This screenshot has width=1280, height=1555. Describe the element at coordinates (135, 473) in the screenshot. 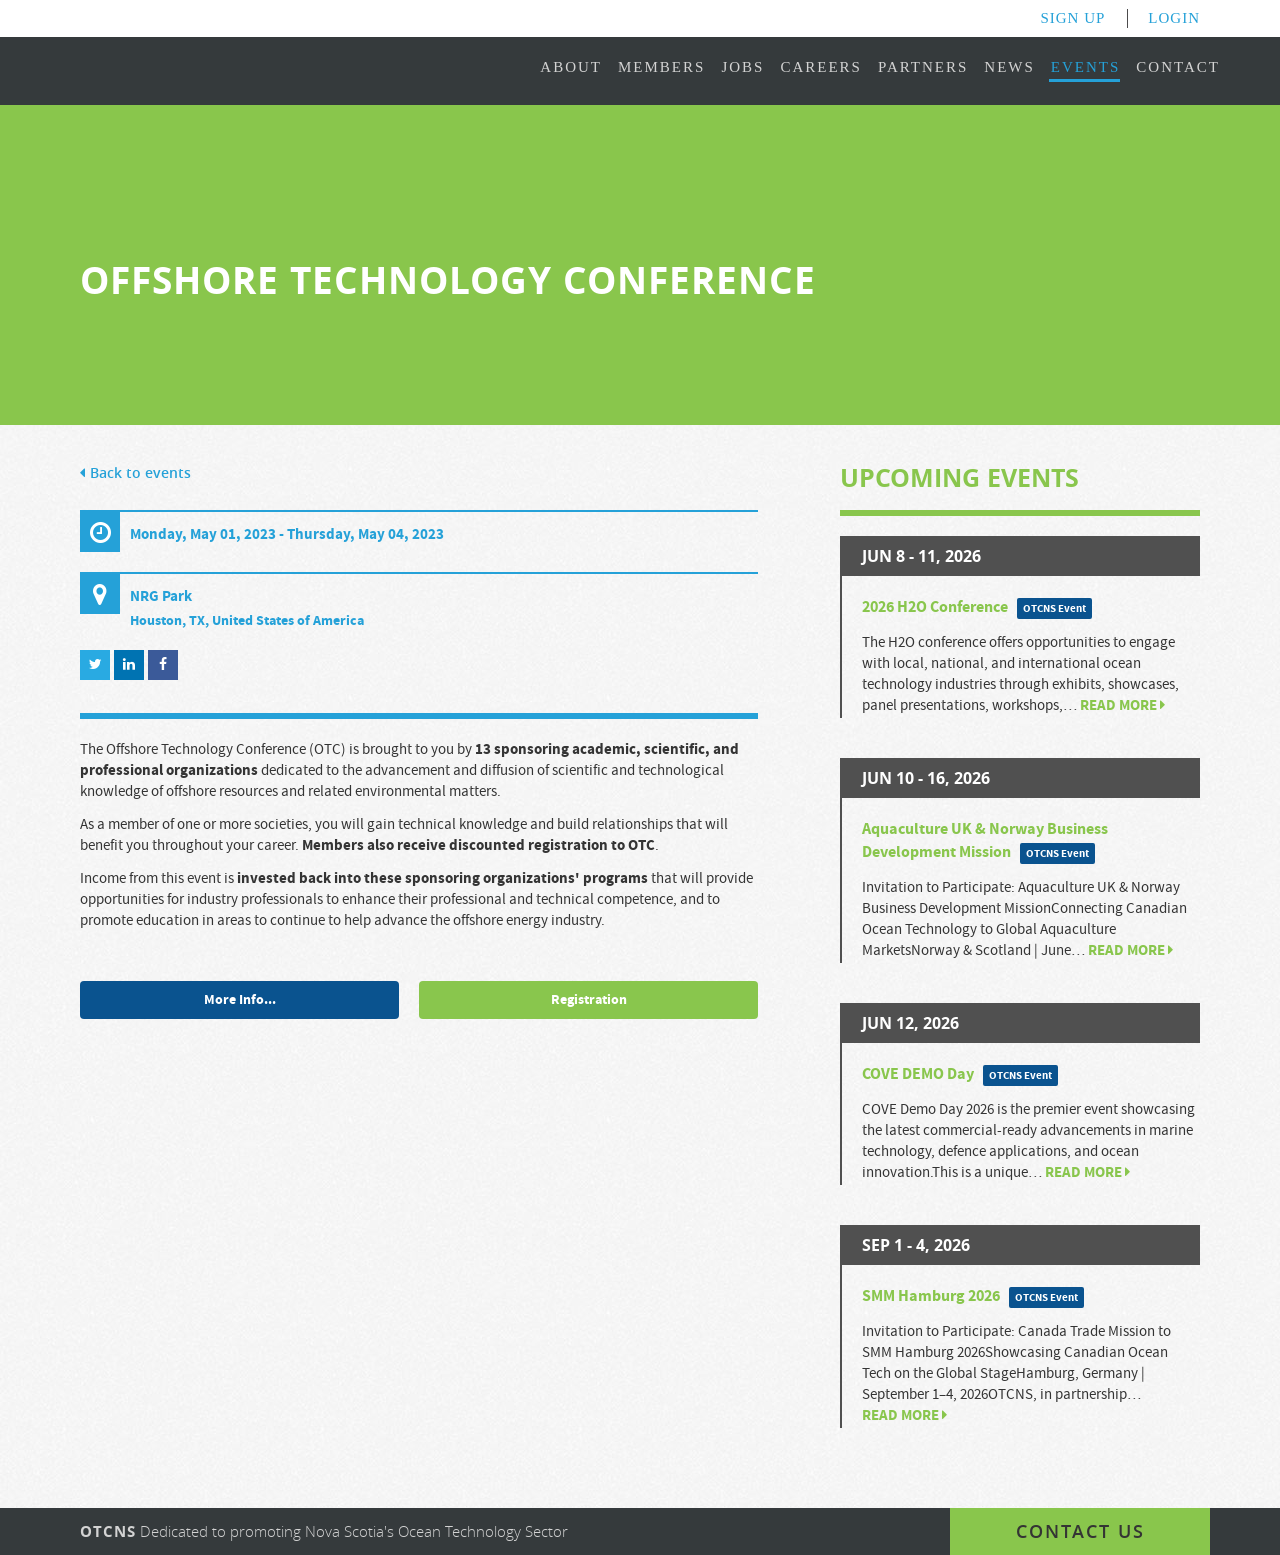

I see `Back to events` at that location.